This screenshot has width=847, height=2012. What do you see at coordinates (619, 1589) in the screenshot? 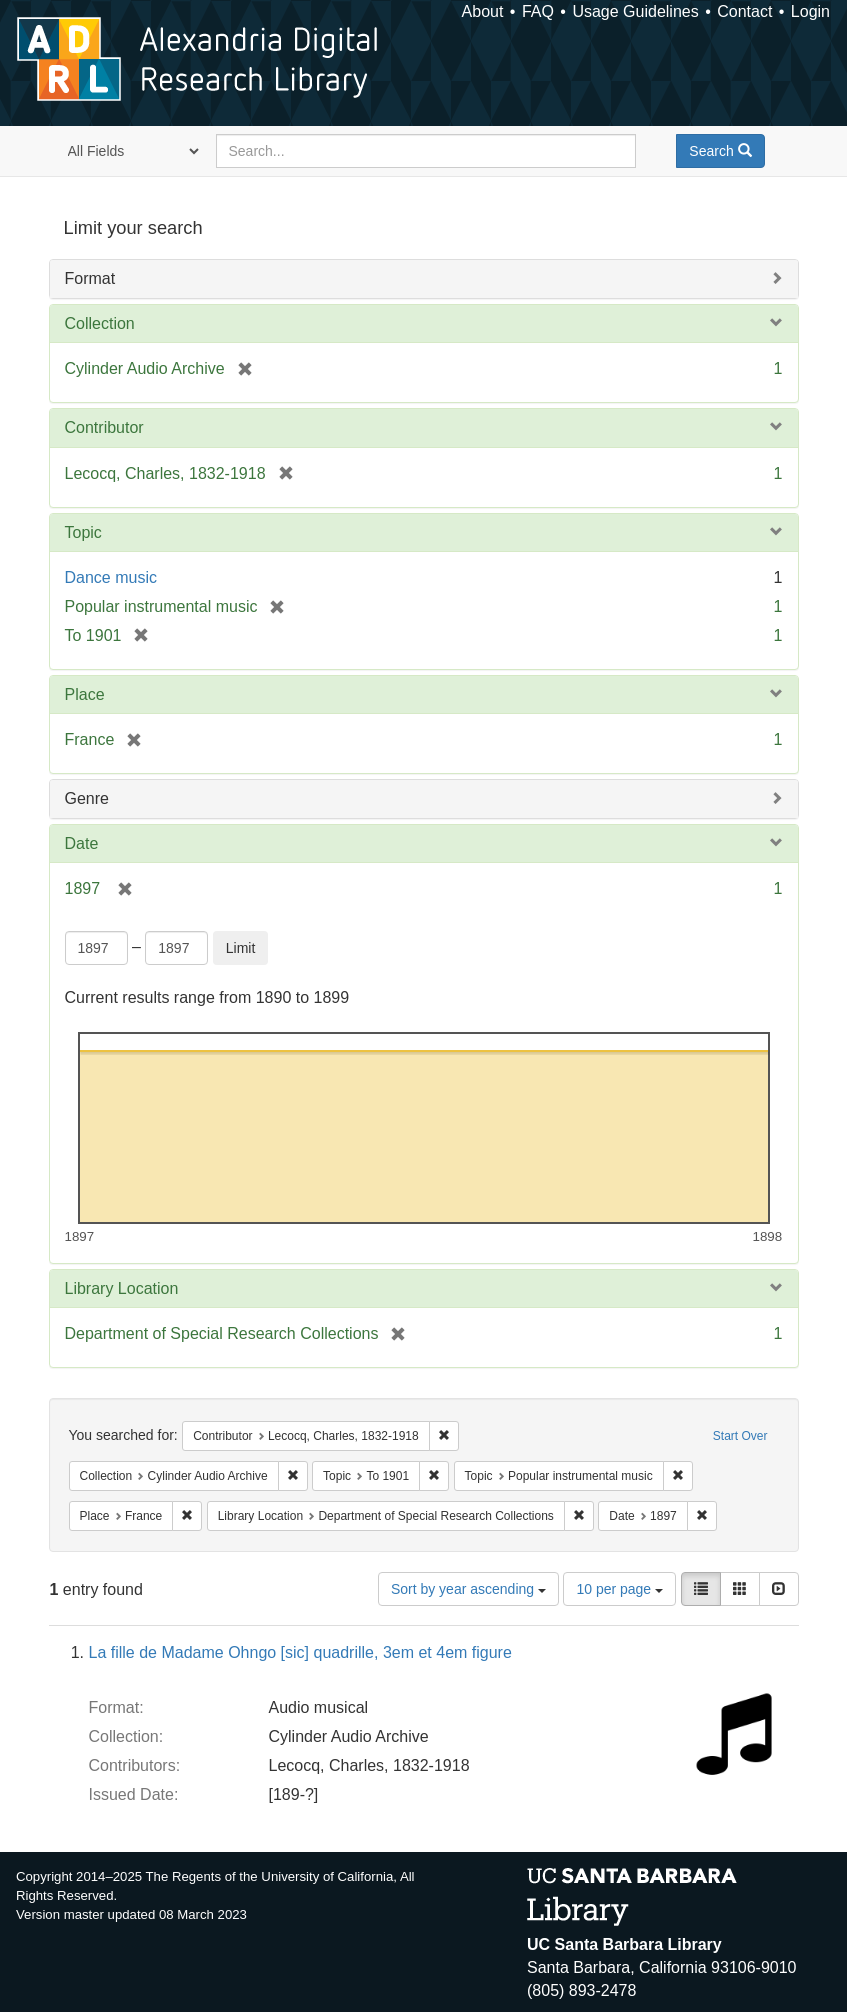
I see `10 per page` at bounding box center [619, 1589].